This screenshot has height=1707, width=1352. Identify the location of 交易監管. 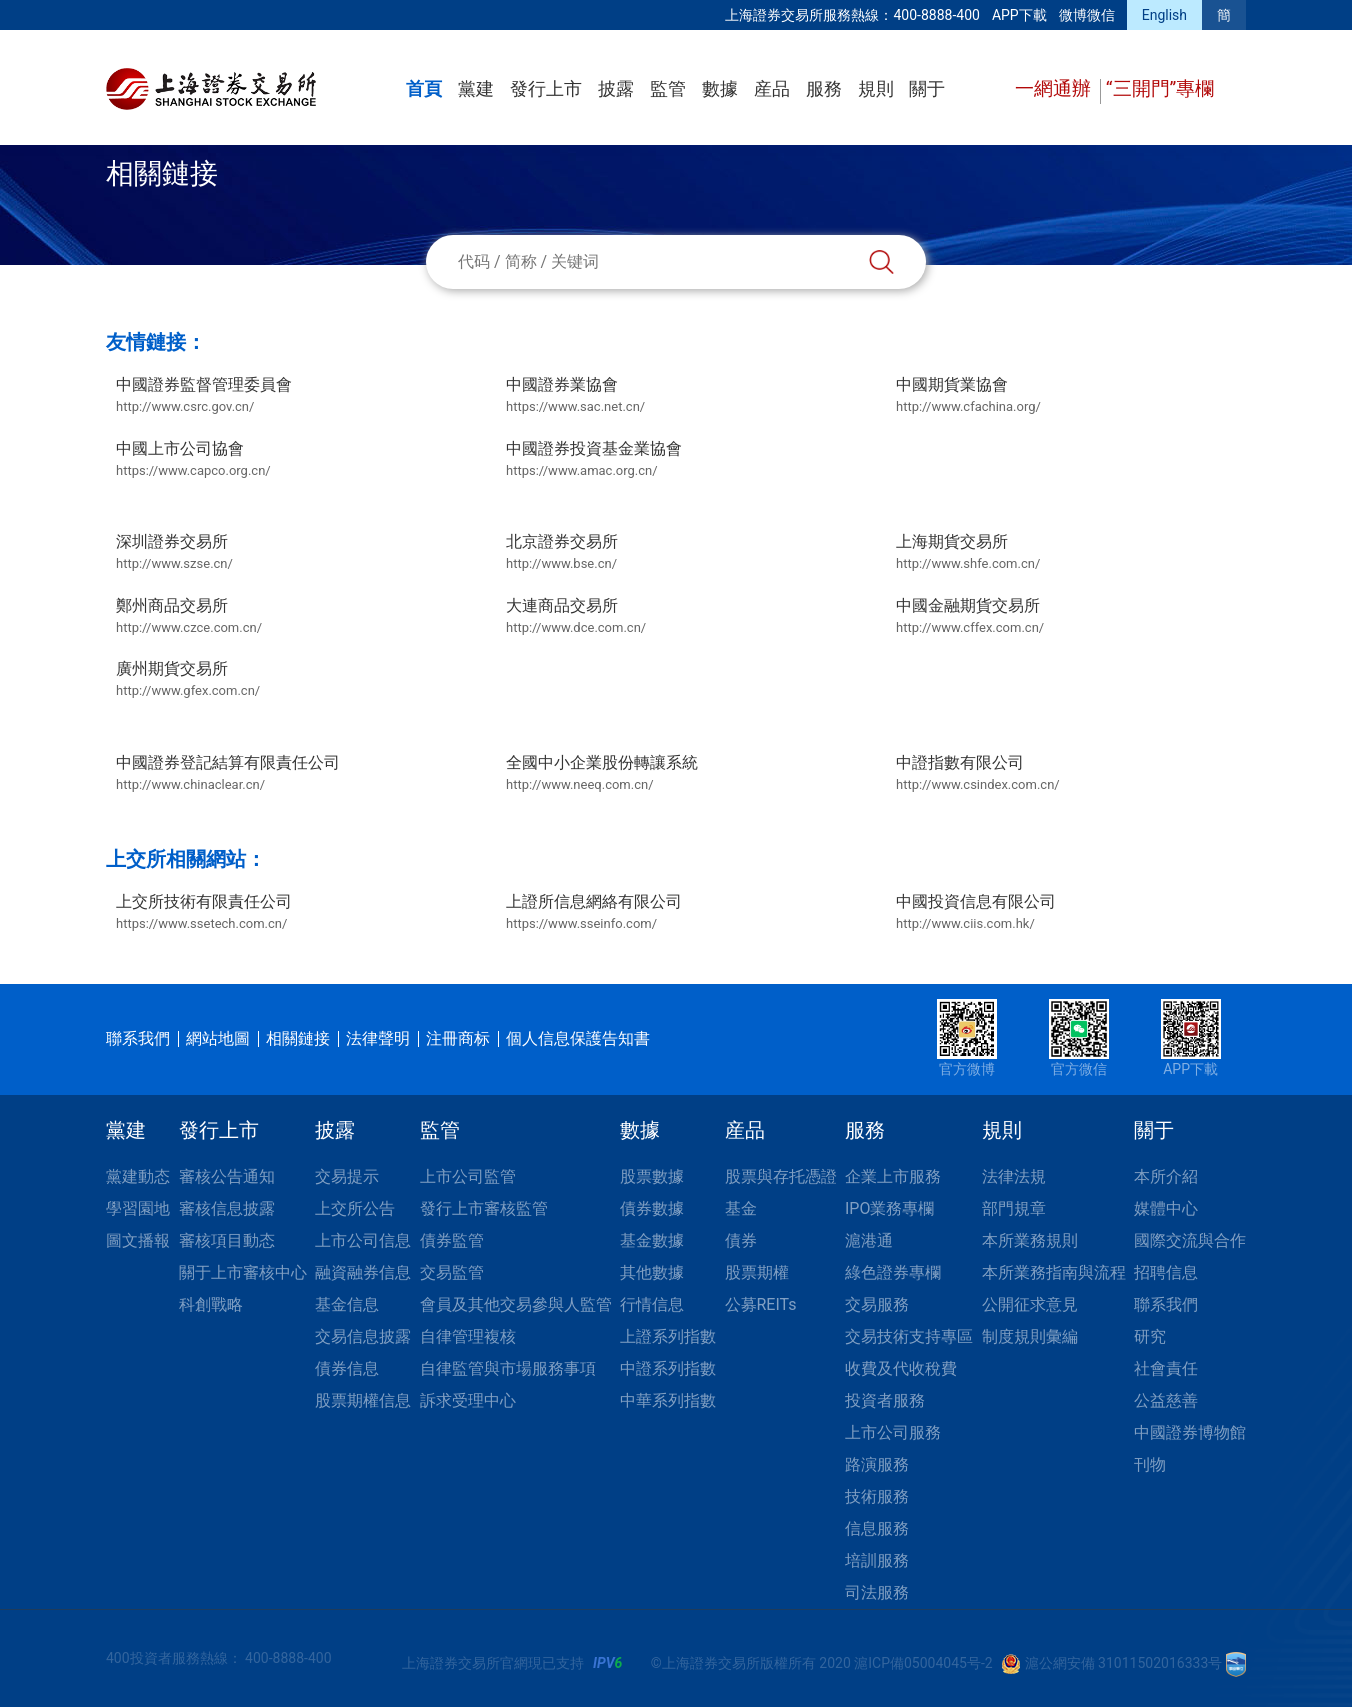
(452, 1272).